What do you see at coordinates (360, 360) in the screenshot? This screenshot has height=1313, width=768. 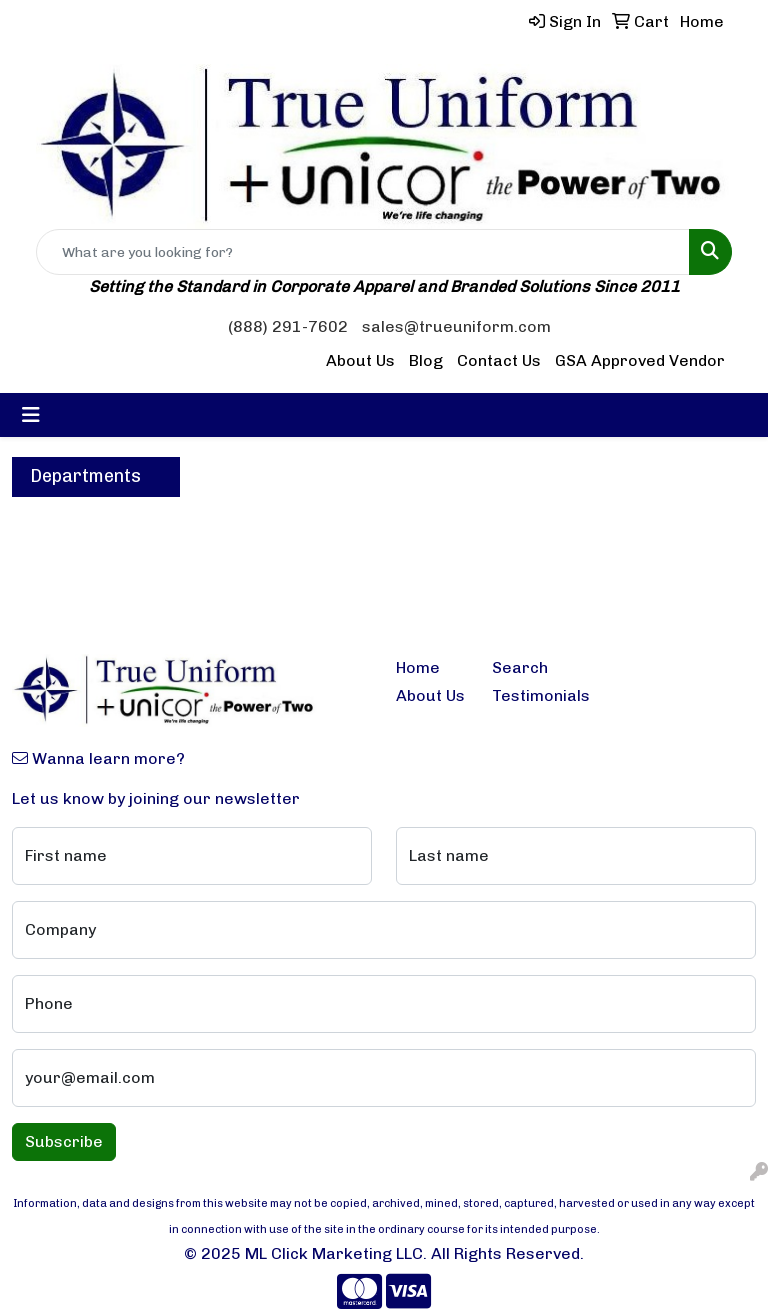 I see `About Us` at bounding box center [360, 360].